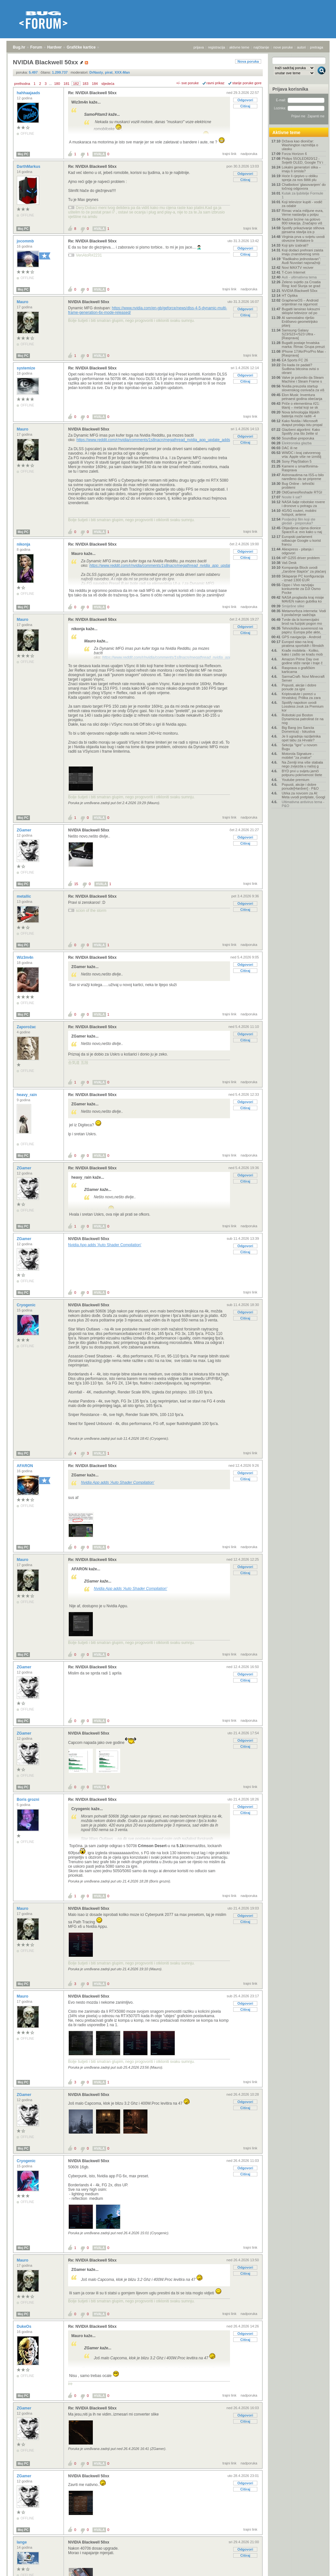  Describe the element at coordinates (303, 504) in the screenshot. I see `NASA šalje robotske rovere i dronove u potragu za` at that location.